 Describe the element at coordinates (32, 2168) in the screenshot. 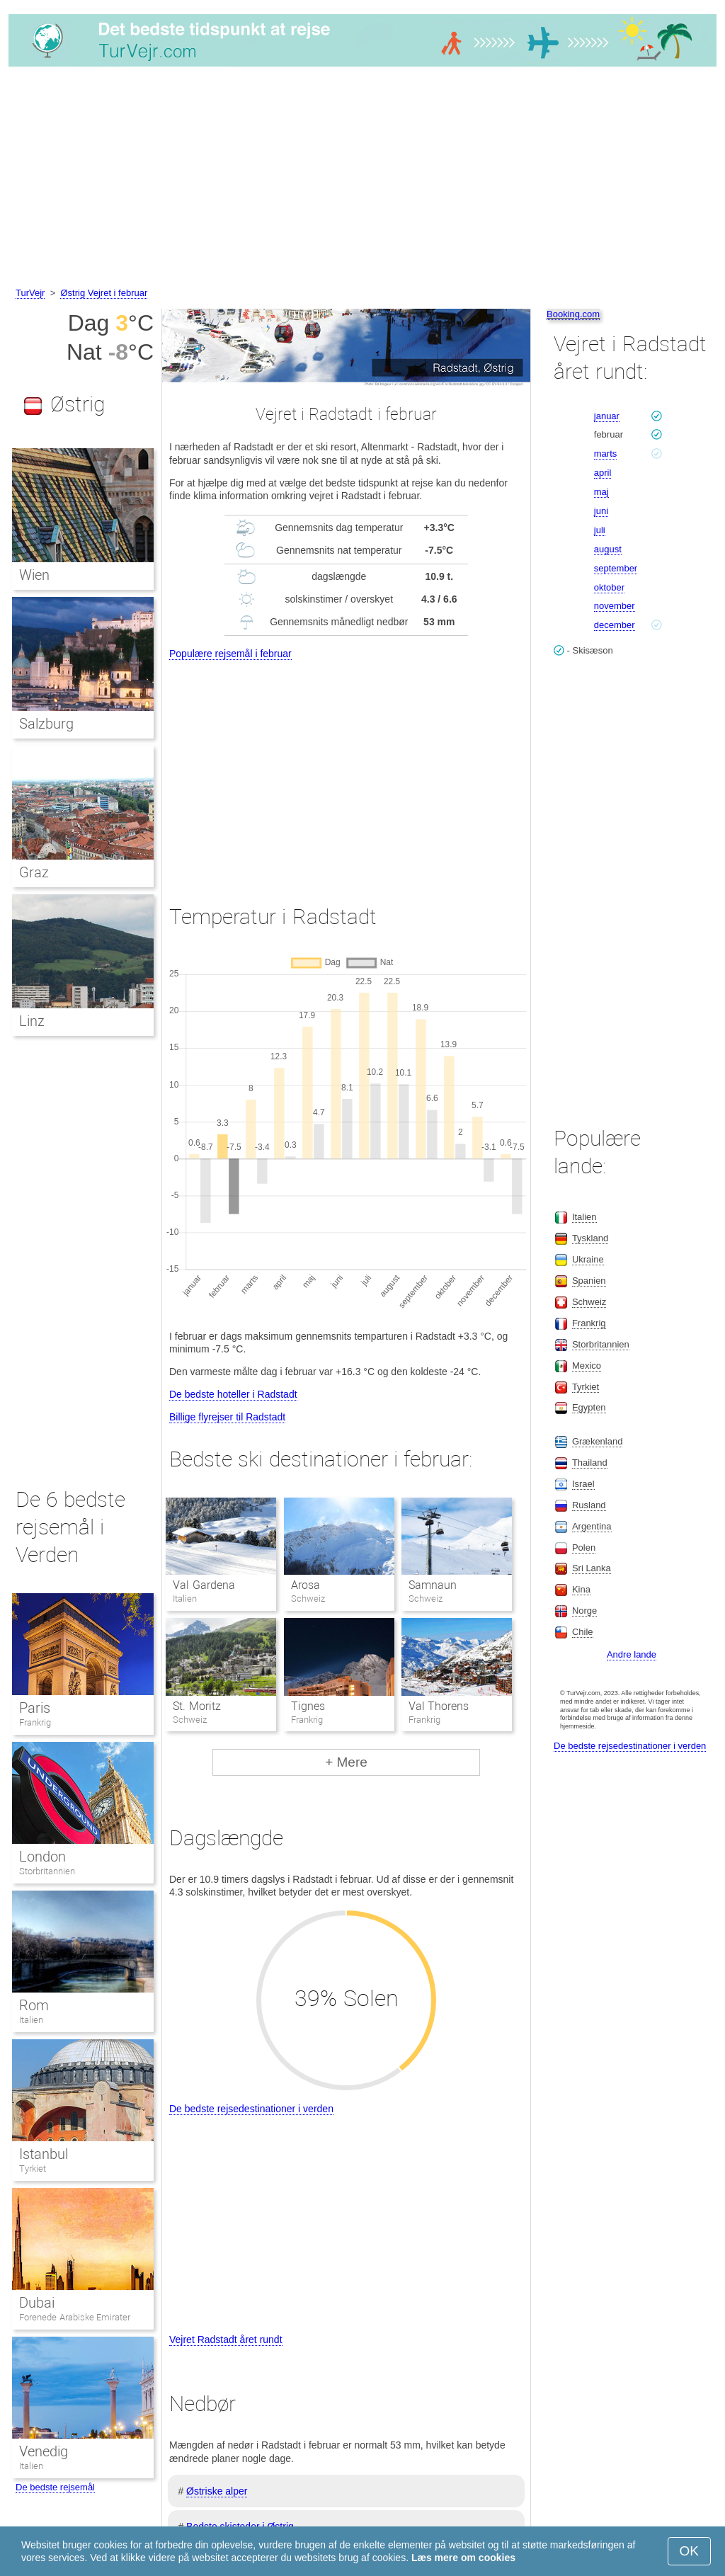

I see `Tyrkiet` at that location.